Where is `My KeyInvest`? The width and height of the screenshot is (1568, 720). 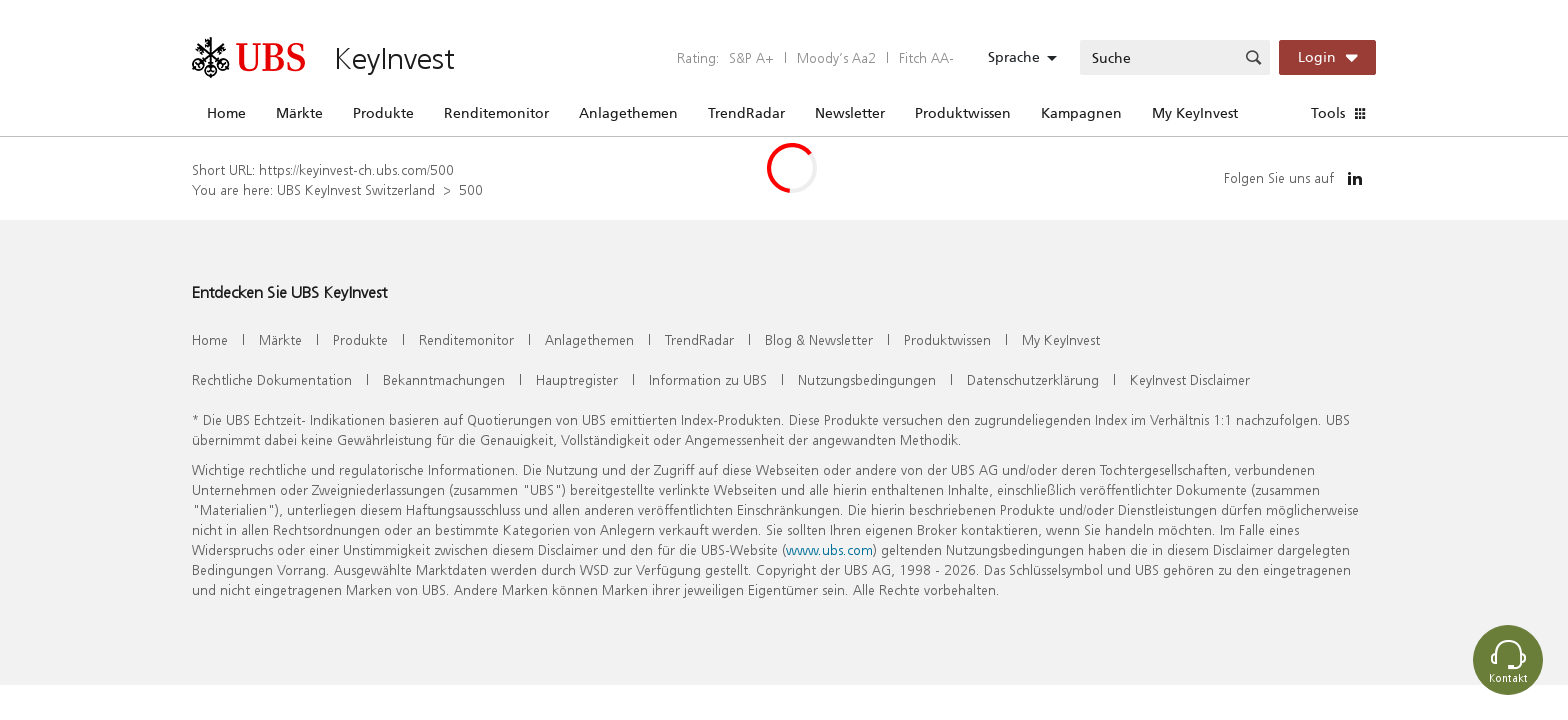 My KeyInvest is located at coordinates (1195, 113).